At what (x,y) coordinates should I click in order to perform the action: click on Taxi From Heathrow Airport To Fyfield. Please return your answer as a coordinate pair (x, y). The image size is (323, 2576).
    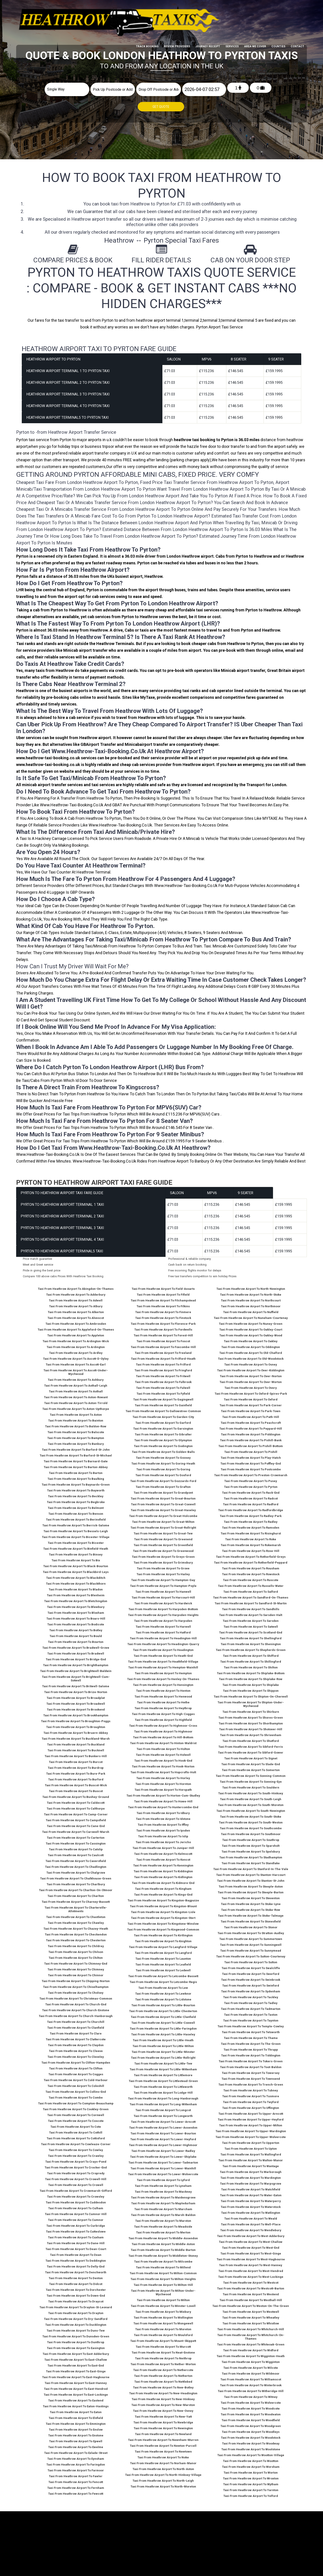
    Looking at the image, I should click on (163, 1391).